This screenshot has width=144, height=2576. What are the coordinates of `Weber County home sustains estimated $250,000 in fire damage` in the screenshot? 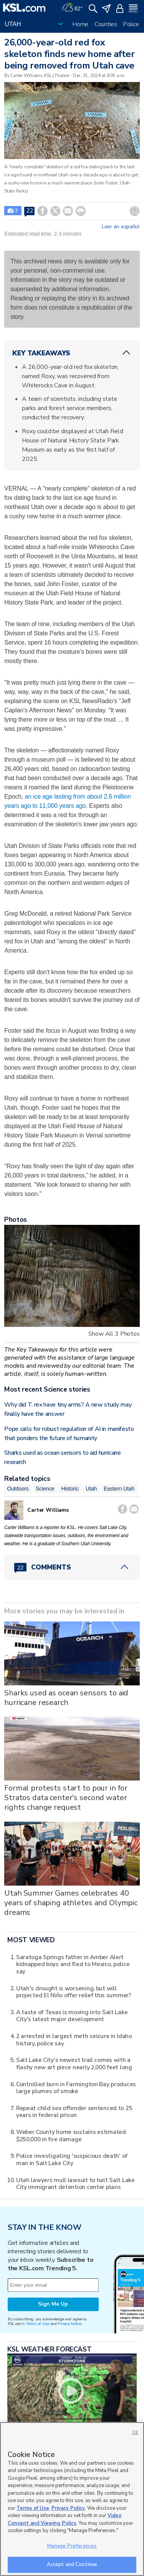 It's located at (71, 2135).